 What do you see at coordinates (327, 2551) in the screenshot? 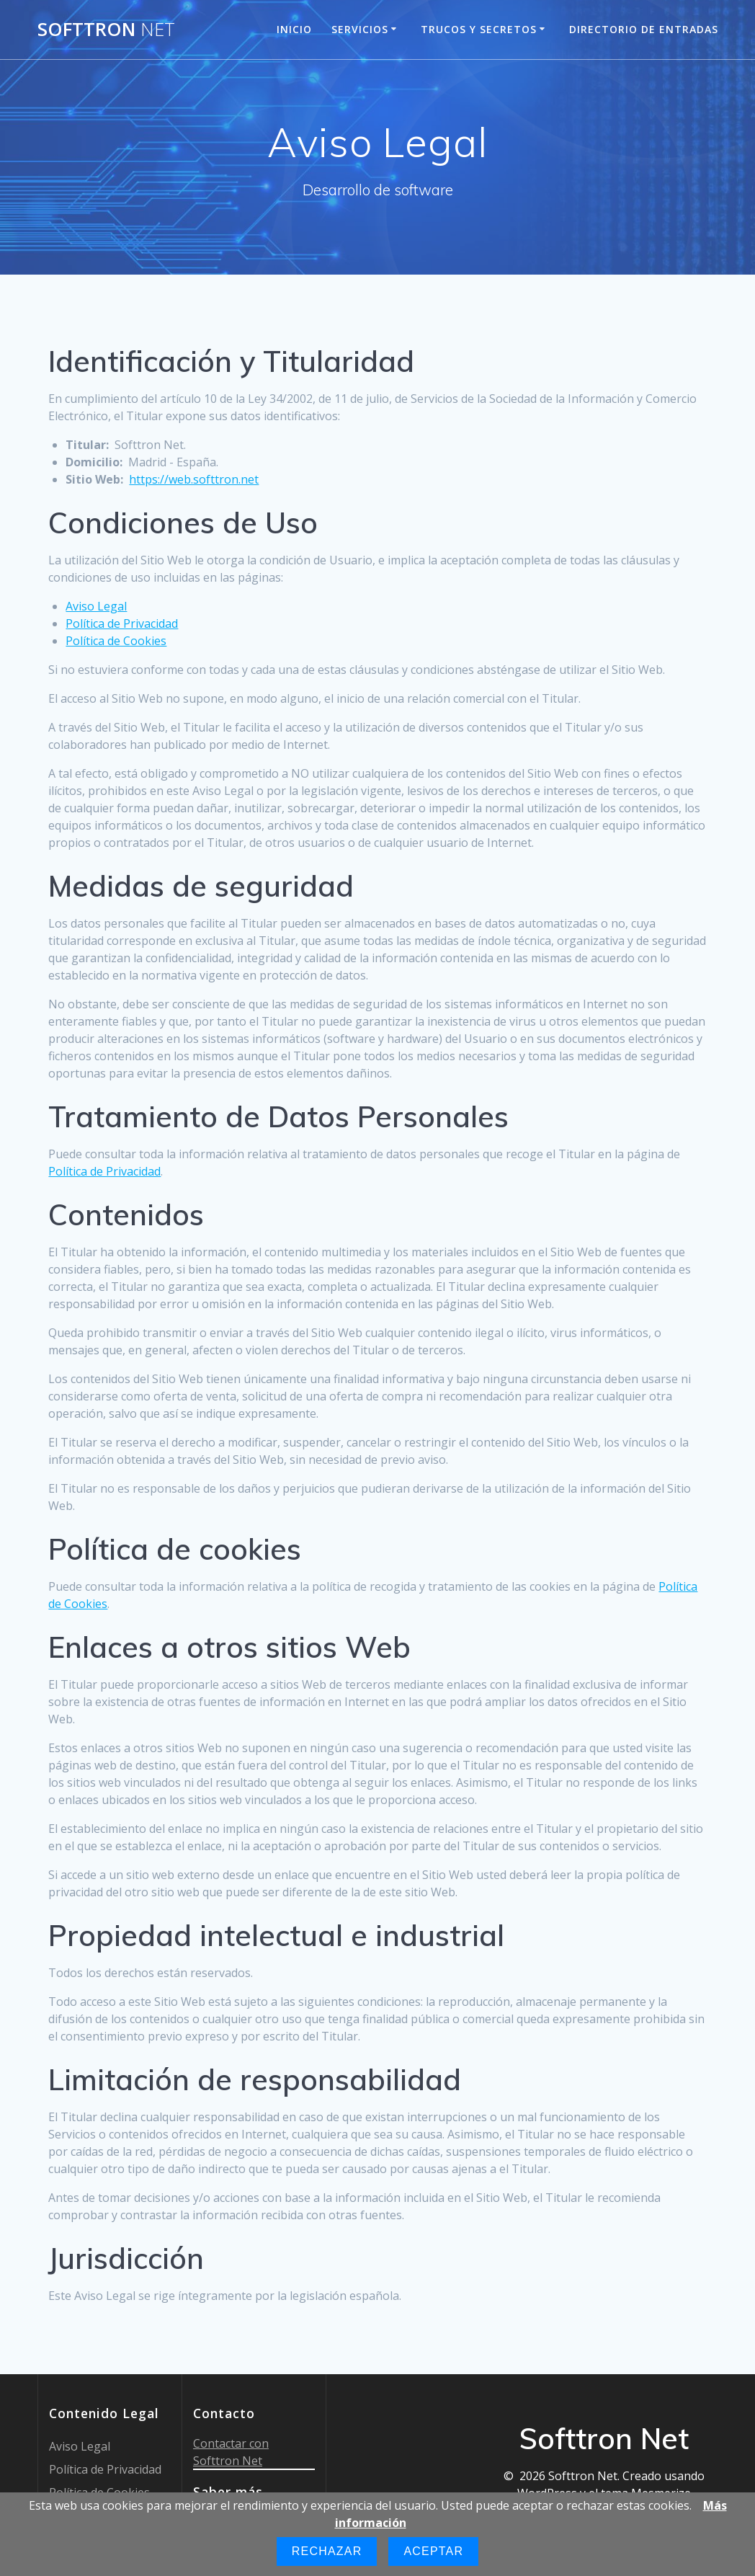
I see `Rechazar` at bounding box center [327, 2551].